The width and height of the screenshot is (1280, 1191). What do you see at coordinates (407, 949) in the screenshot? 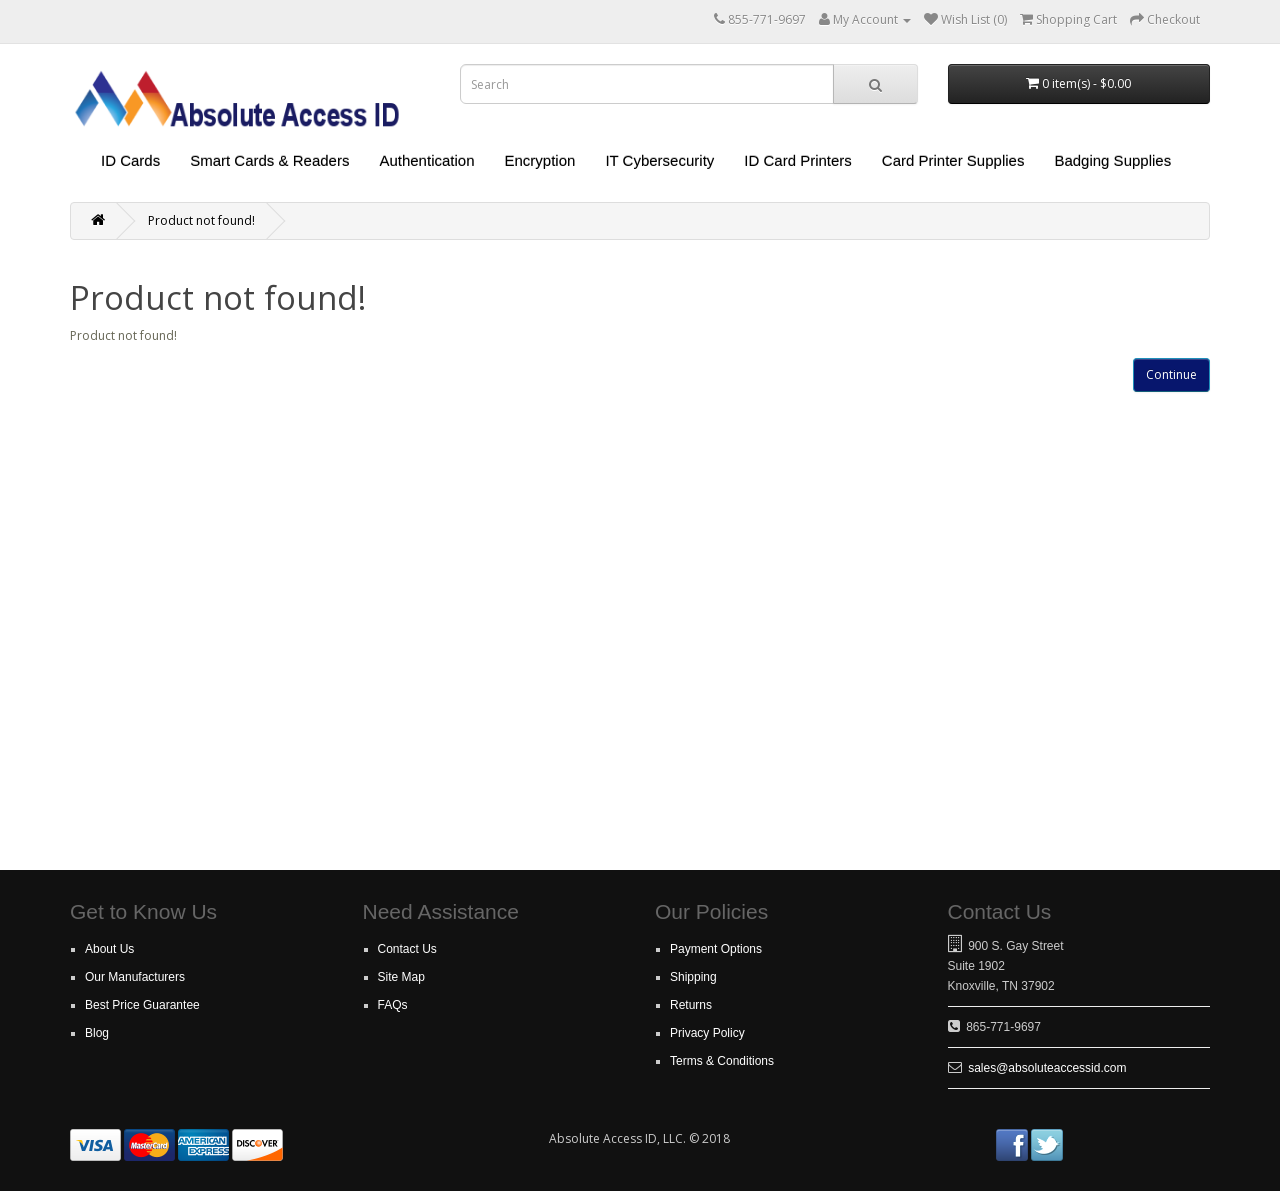
I see `Contact Us` at bounding box center [407, 949].